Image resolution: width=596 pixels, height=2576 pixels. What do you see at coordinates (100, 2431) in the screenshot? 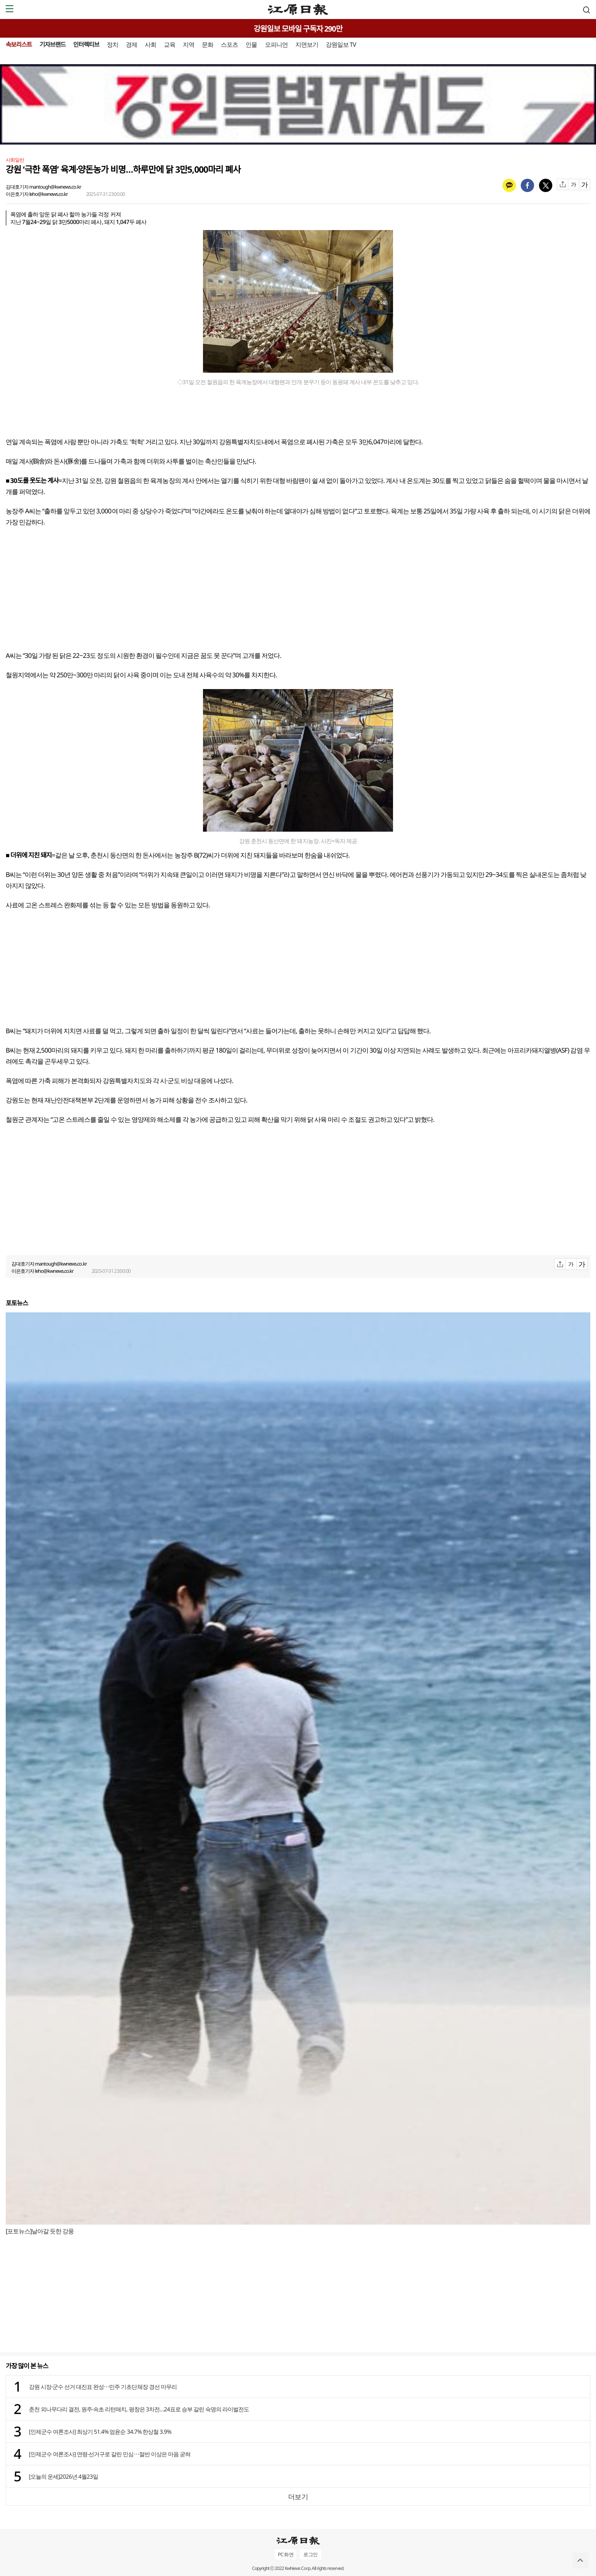
I see `[인제군수 여론조사] 최상기 51.4% 엄윤순 34.7% 한상철 3.9%` at bounding box center [100, 2431].